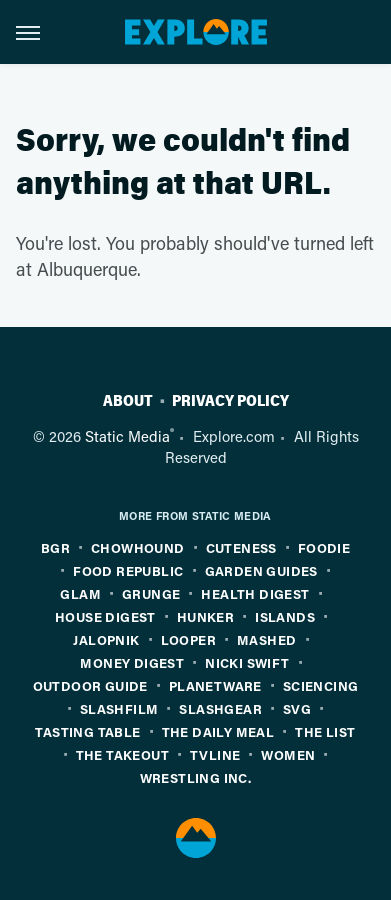 This screenshot has width=391, height=900. Describe the element at coordinates (205, 616) in the screenshot. I see `Hunker` at that location.